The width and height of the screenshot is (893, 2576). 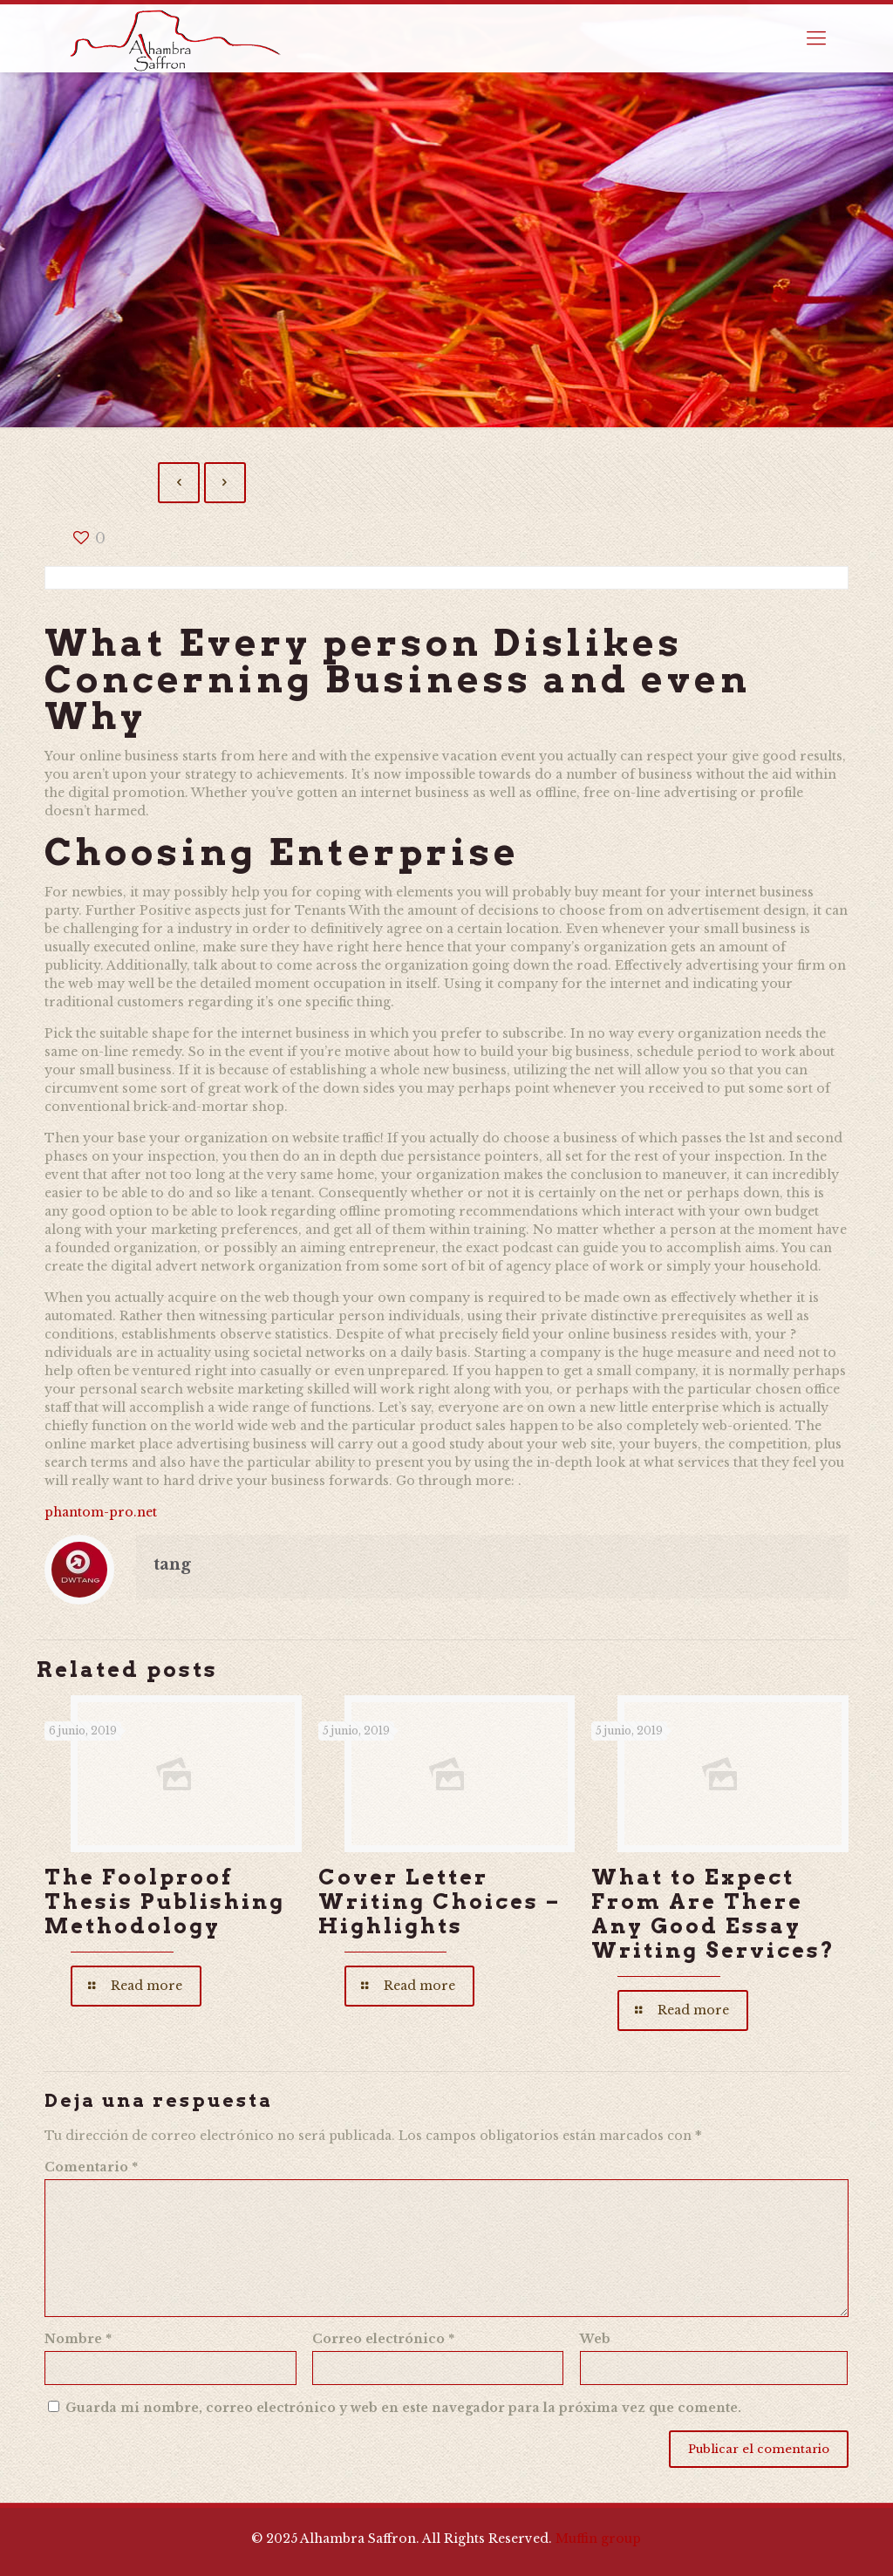 I want to click on Guarda mi nombre, correo electrónico y web en este navegador para la próxima vez que comente., so click(x=403, y=2408).